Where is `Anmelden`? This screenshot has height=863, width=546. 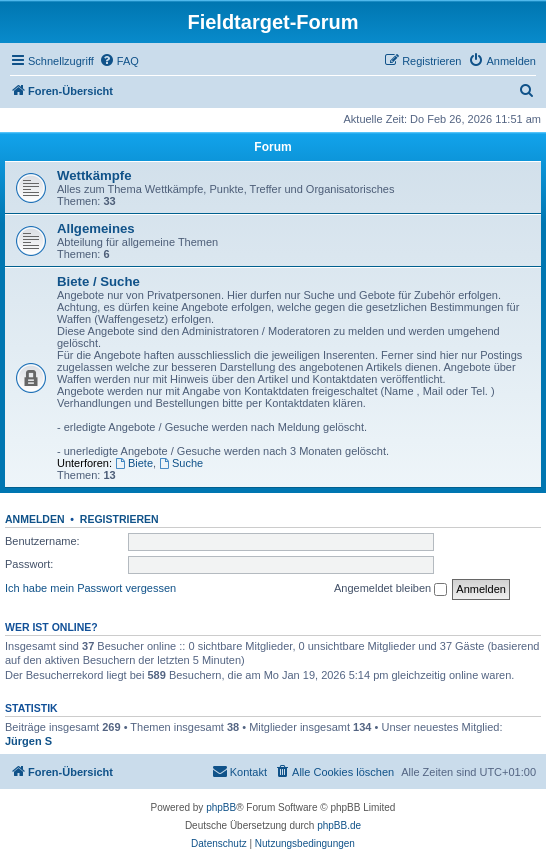 Anmelden is located at coordinates (35, 519).